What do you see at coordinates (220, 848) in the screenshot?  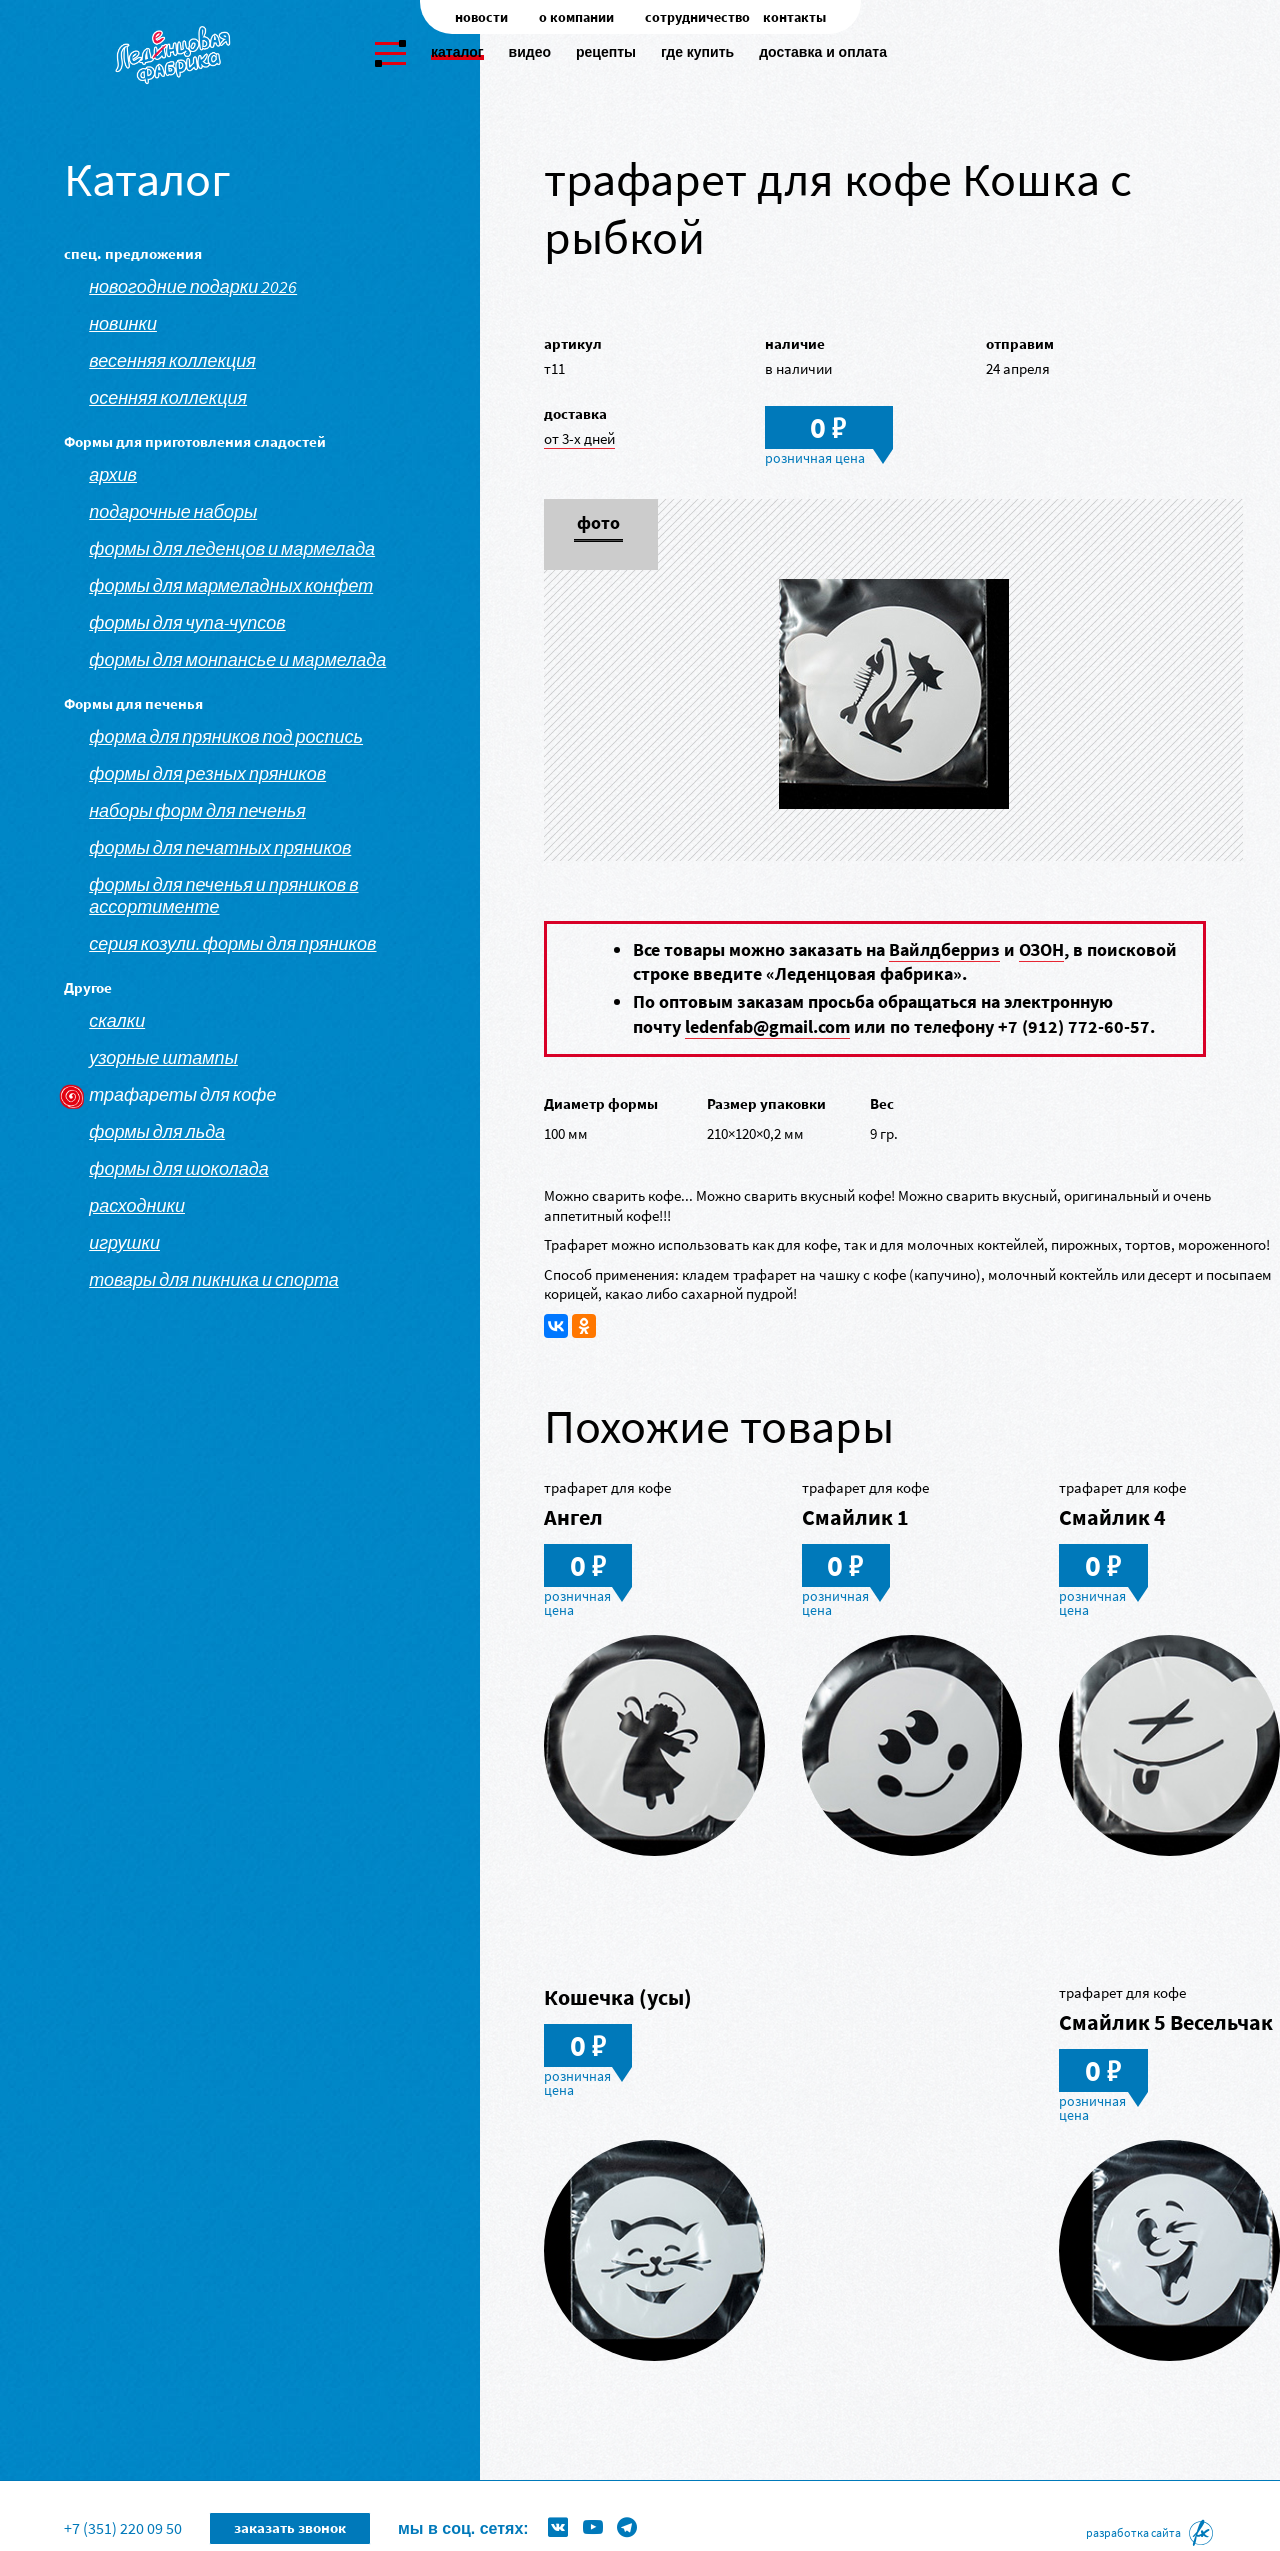 I see `Формы для печатных пряников` at bounding box center [220, 848].